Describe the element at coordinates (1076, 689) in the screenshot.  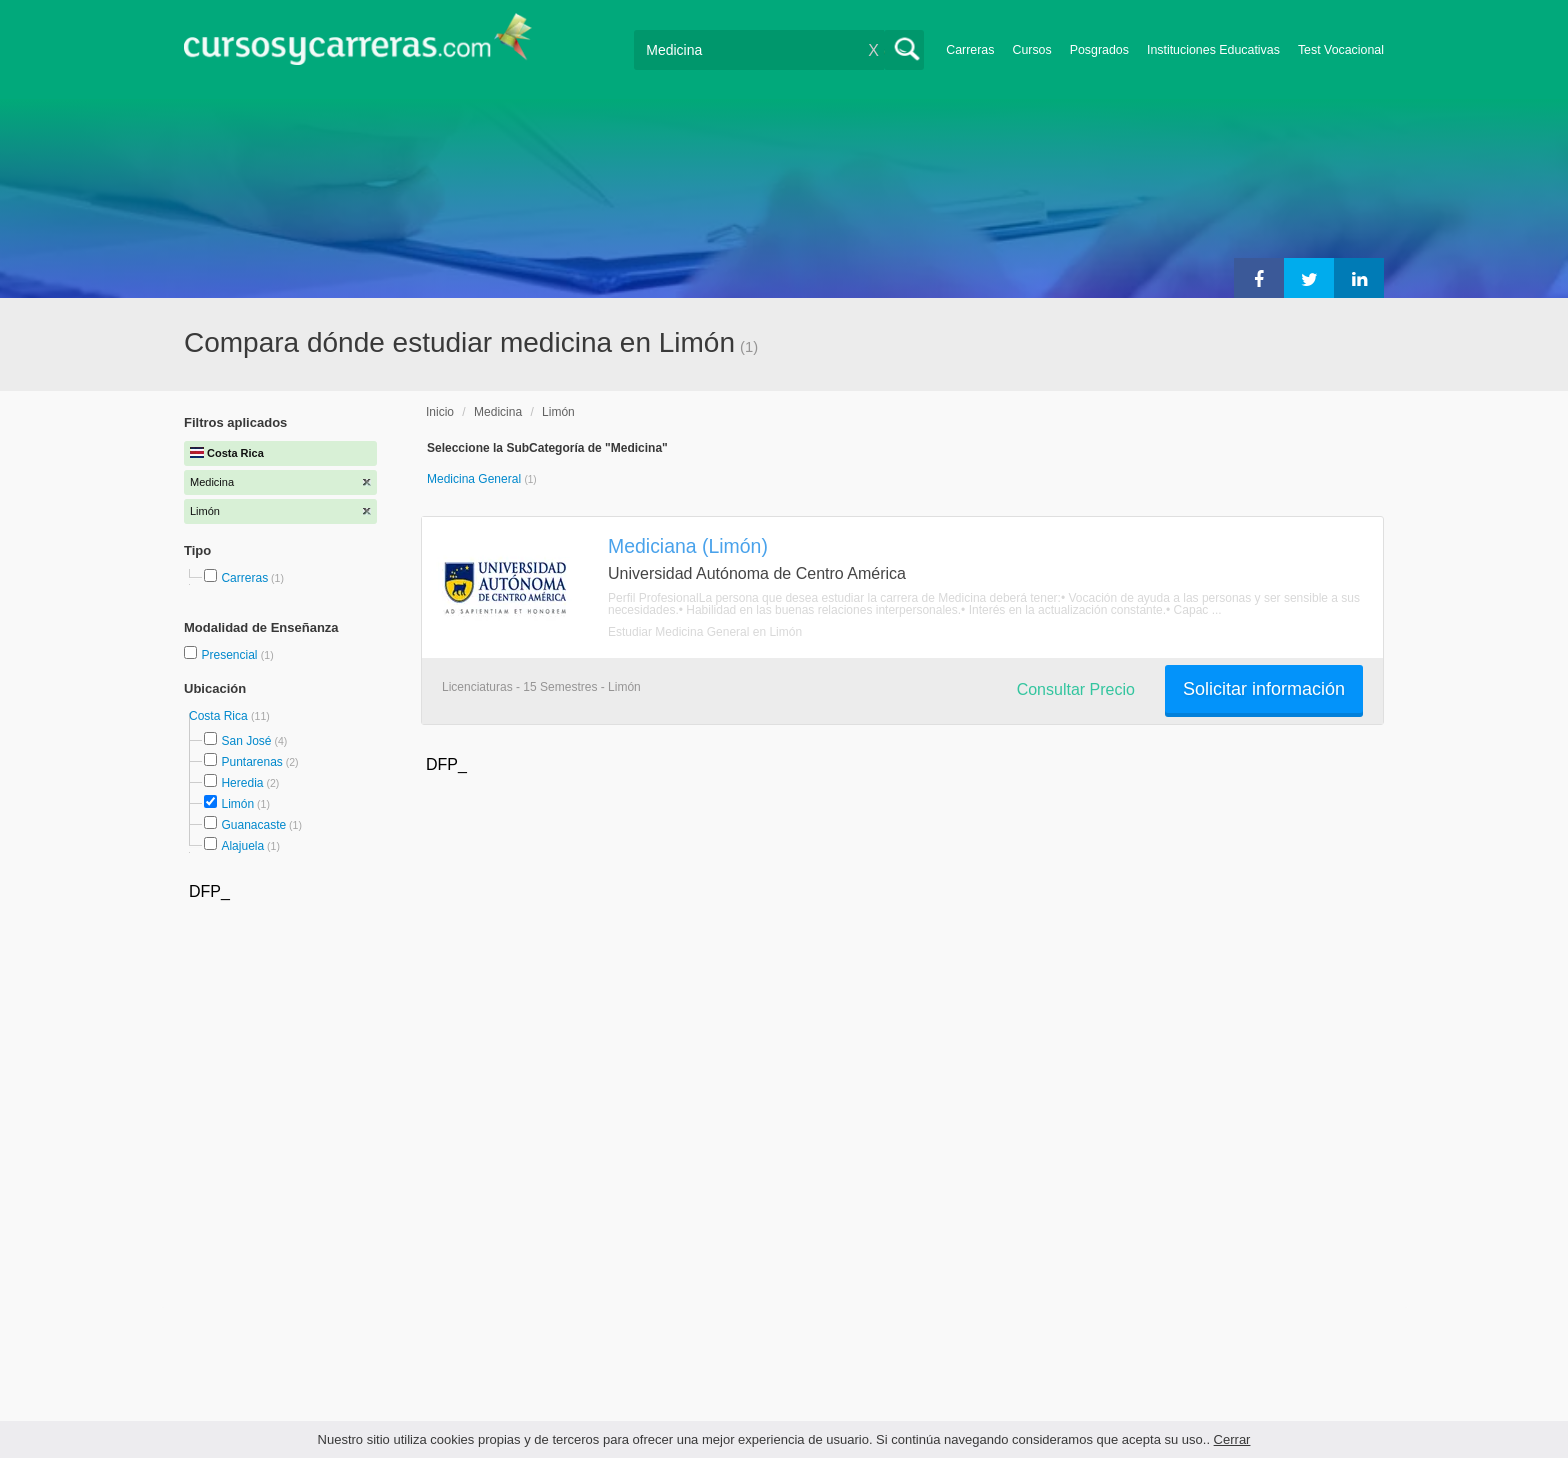
I see `Consultar Precio` at that location.